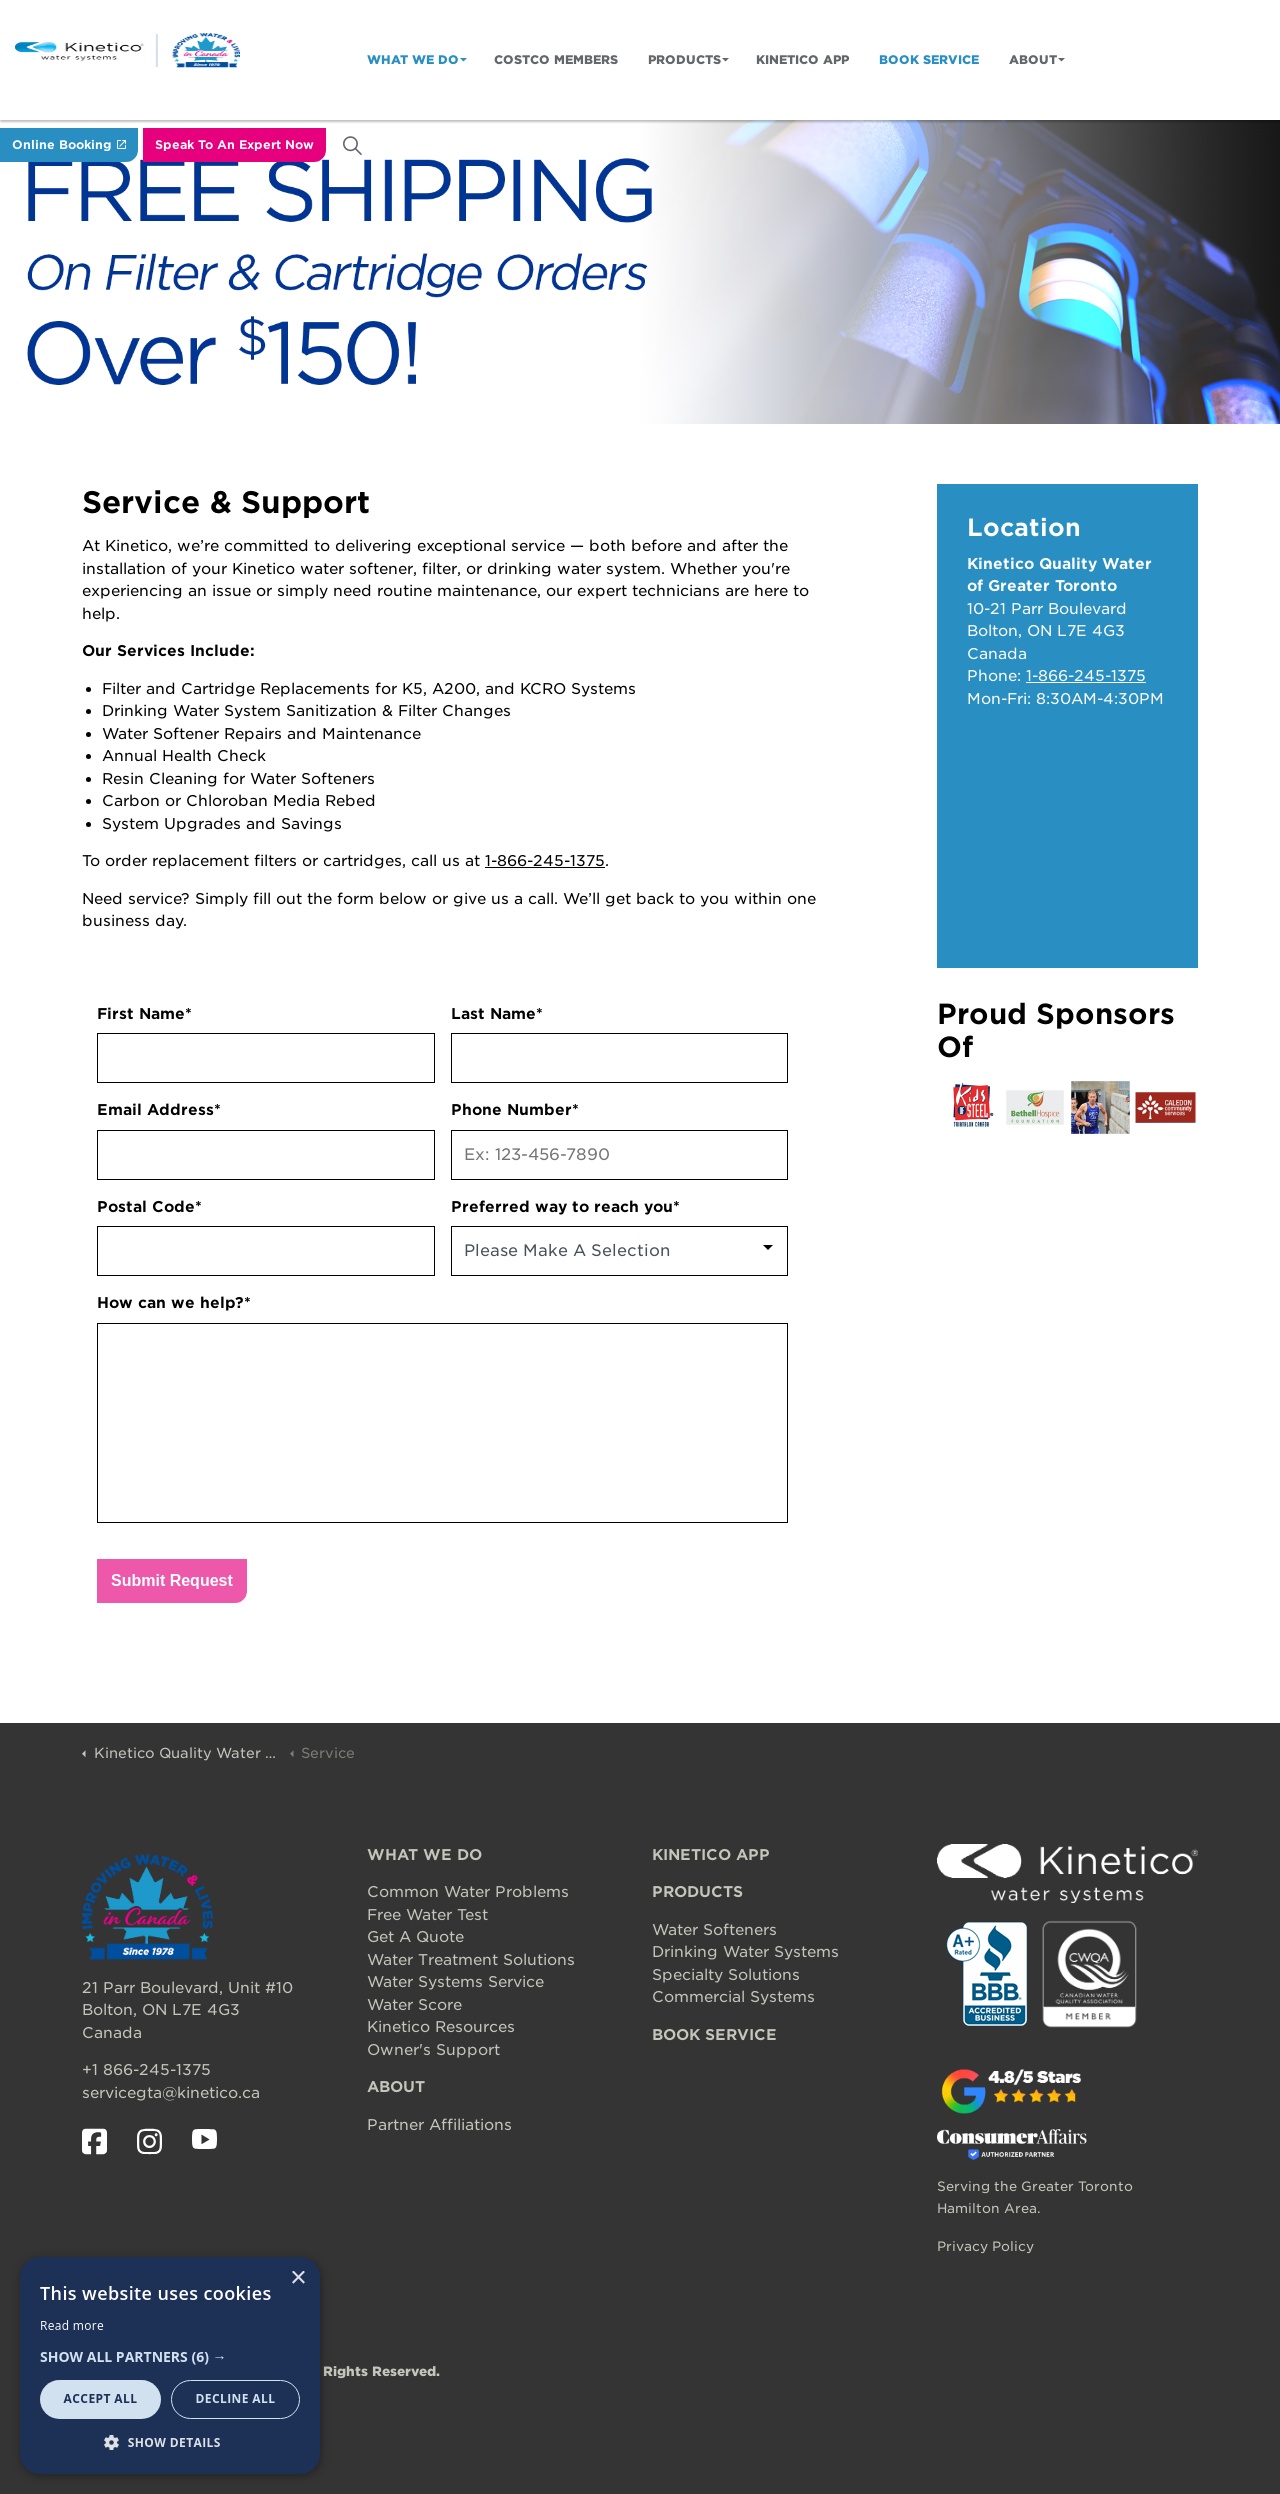 The height and width of the screenshot is (2494, 1280). What do you see at coordinates (170, 2365) in the screenshot?
I see `[dialog]` at bounding box center [170, 2365].